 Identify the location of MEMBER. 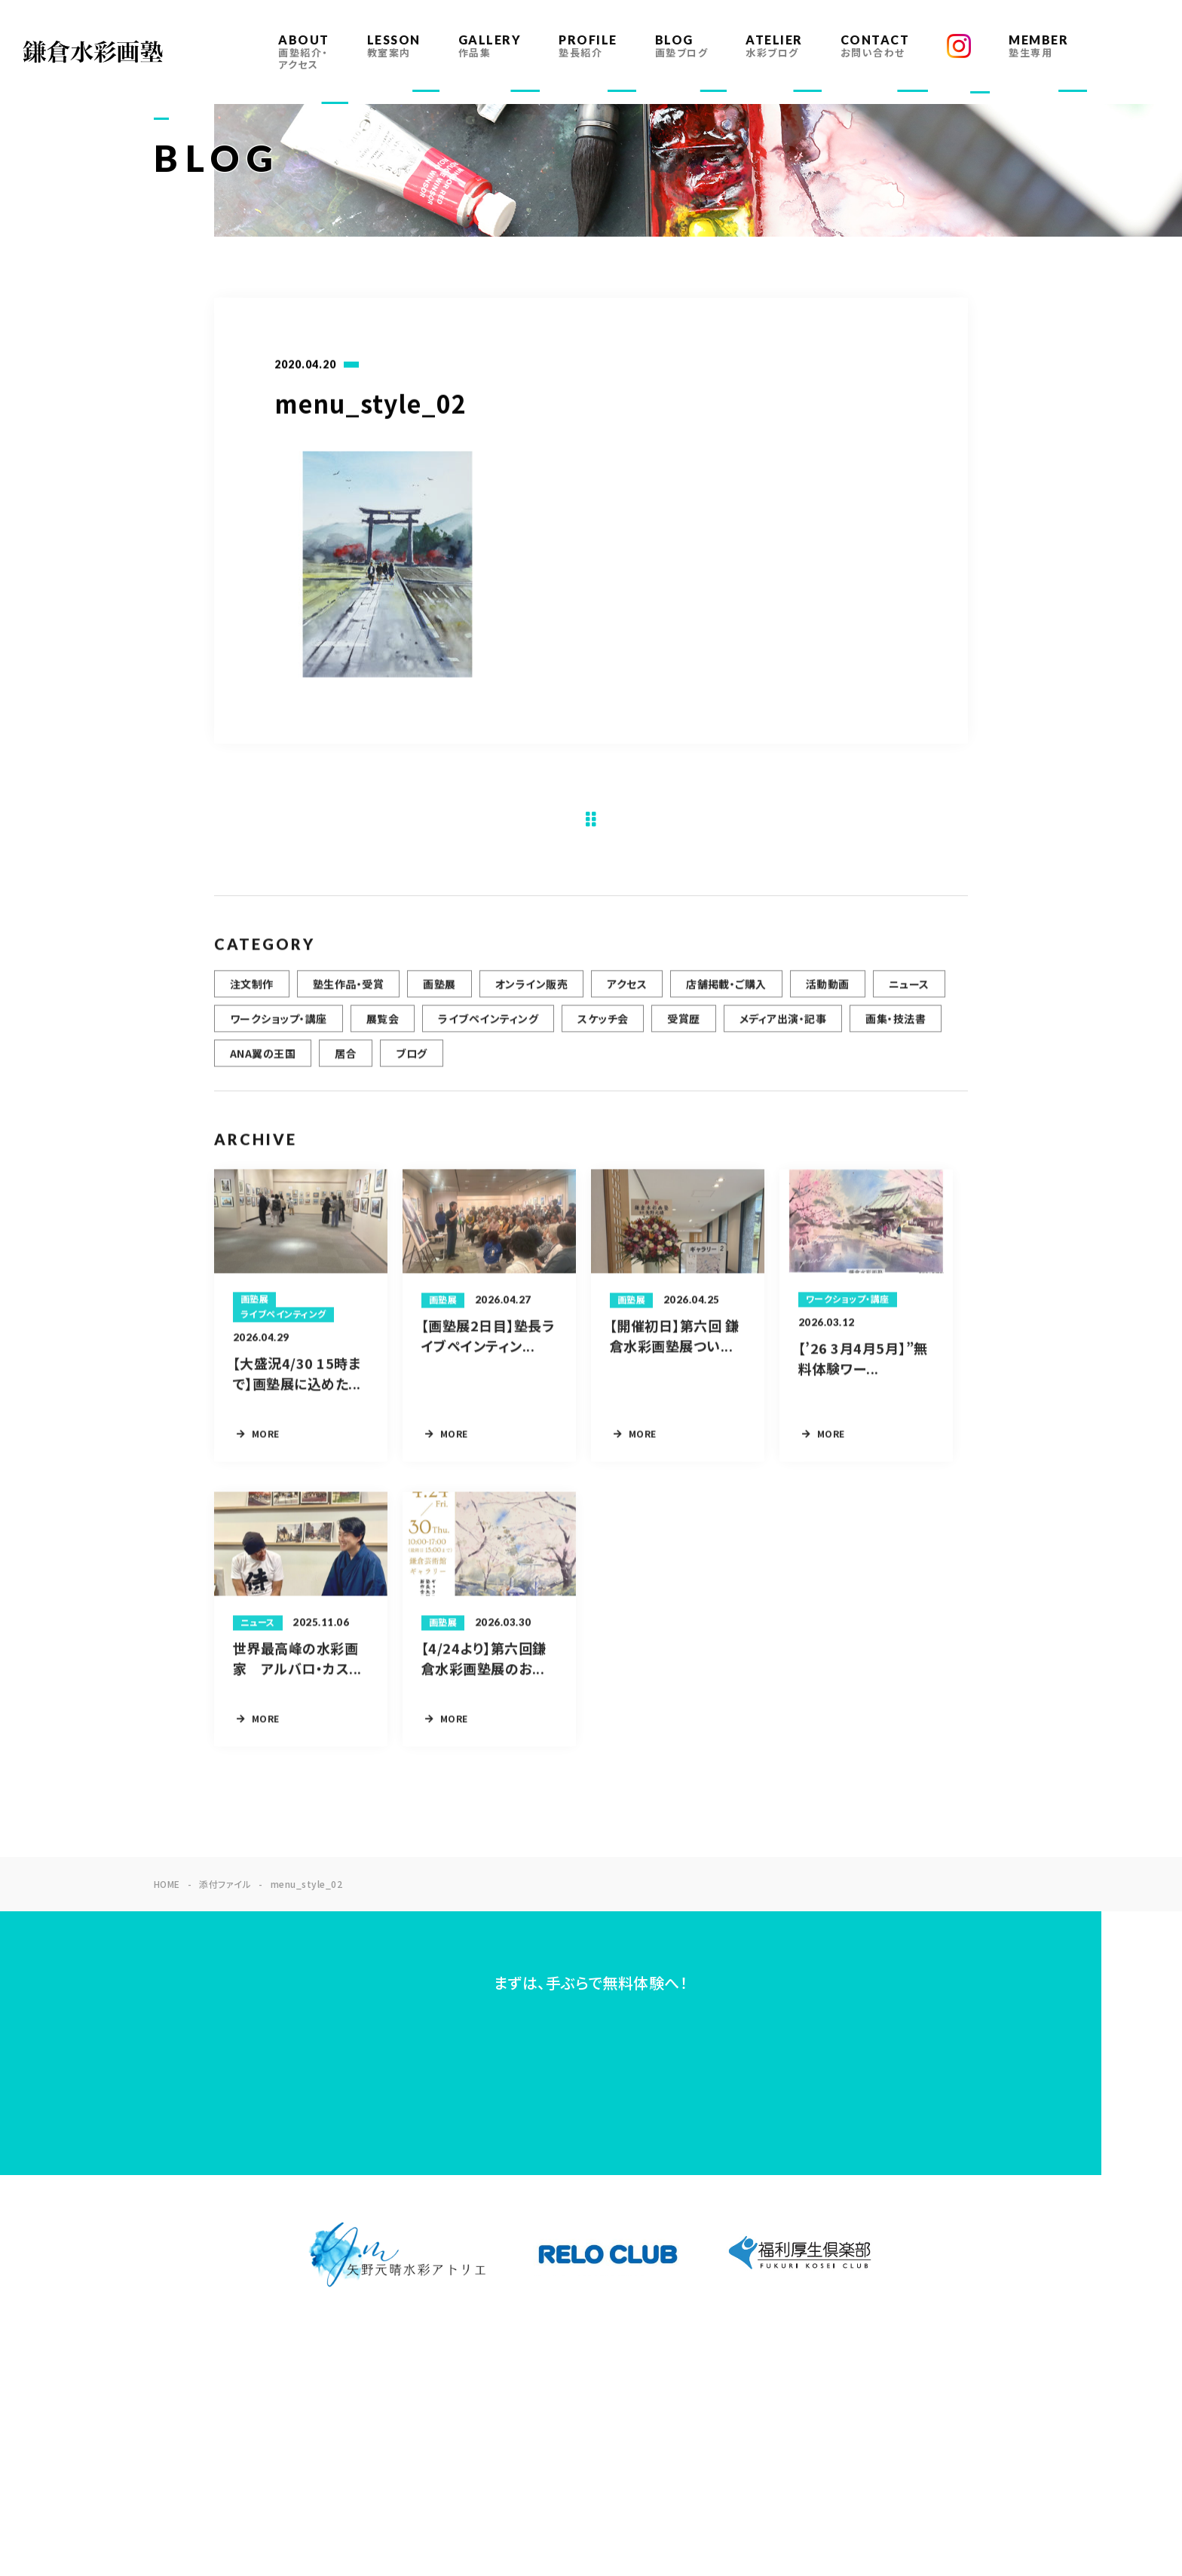
(1038, 45).